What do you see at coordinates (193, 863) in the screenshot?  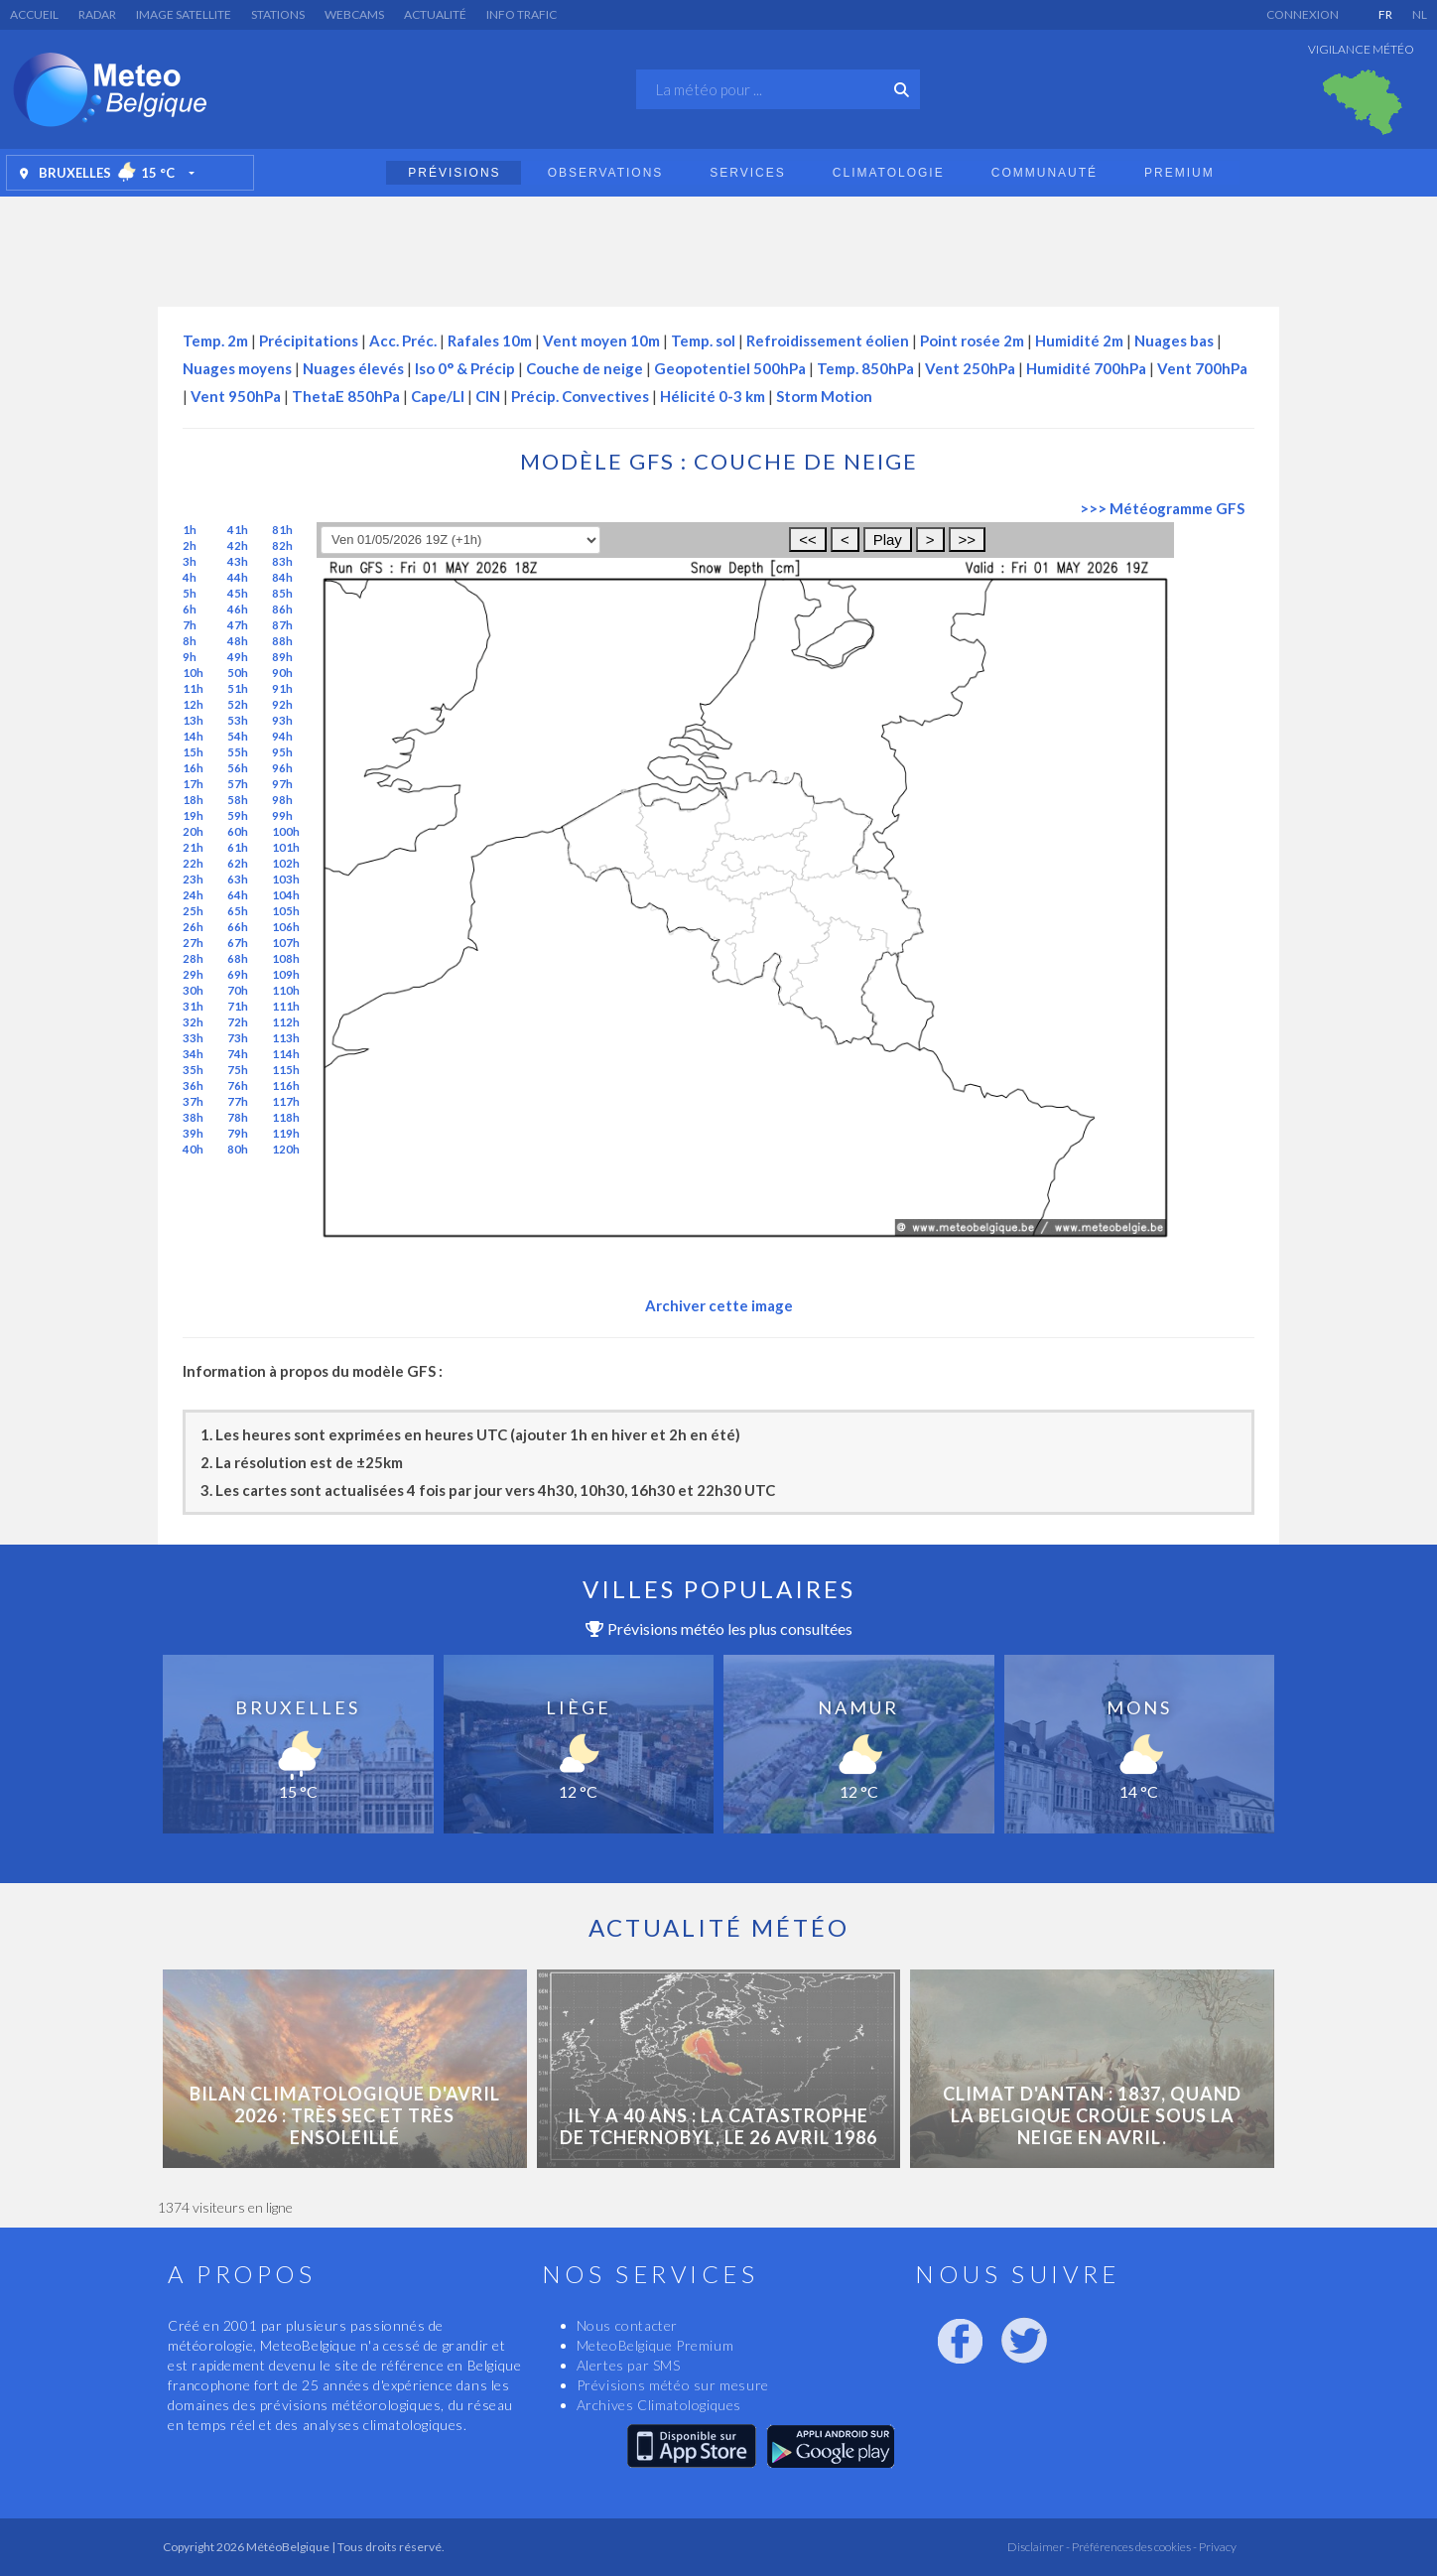 I see `22h` at bounding box center [193, 863].